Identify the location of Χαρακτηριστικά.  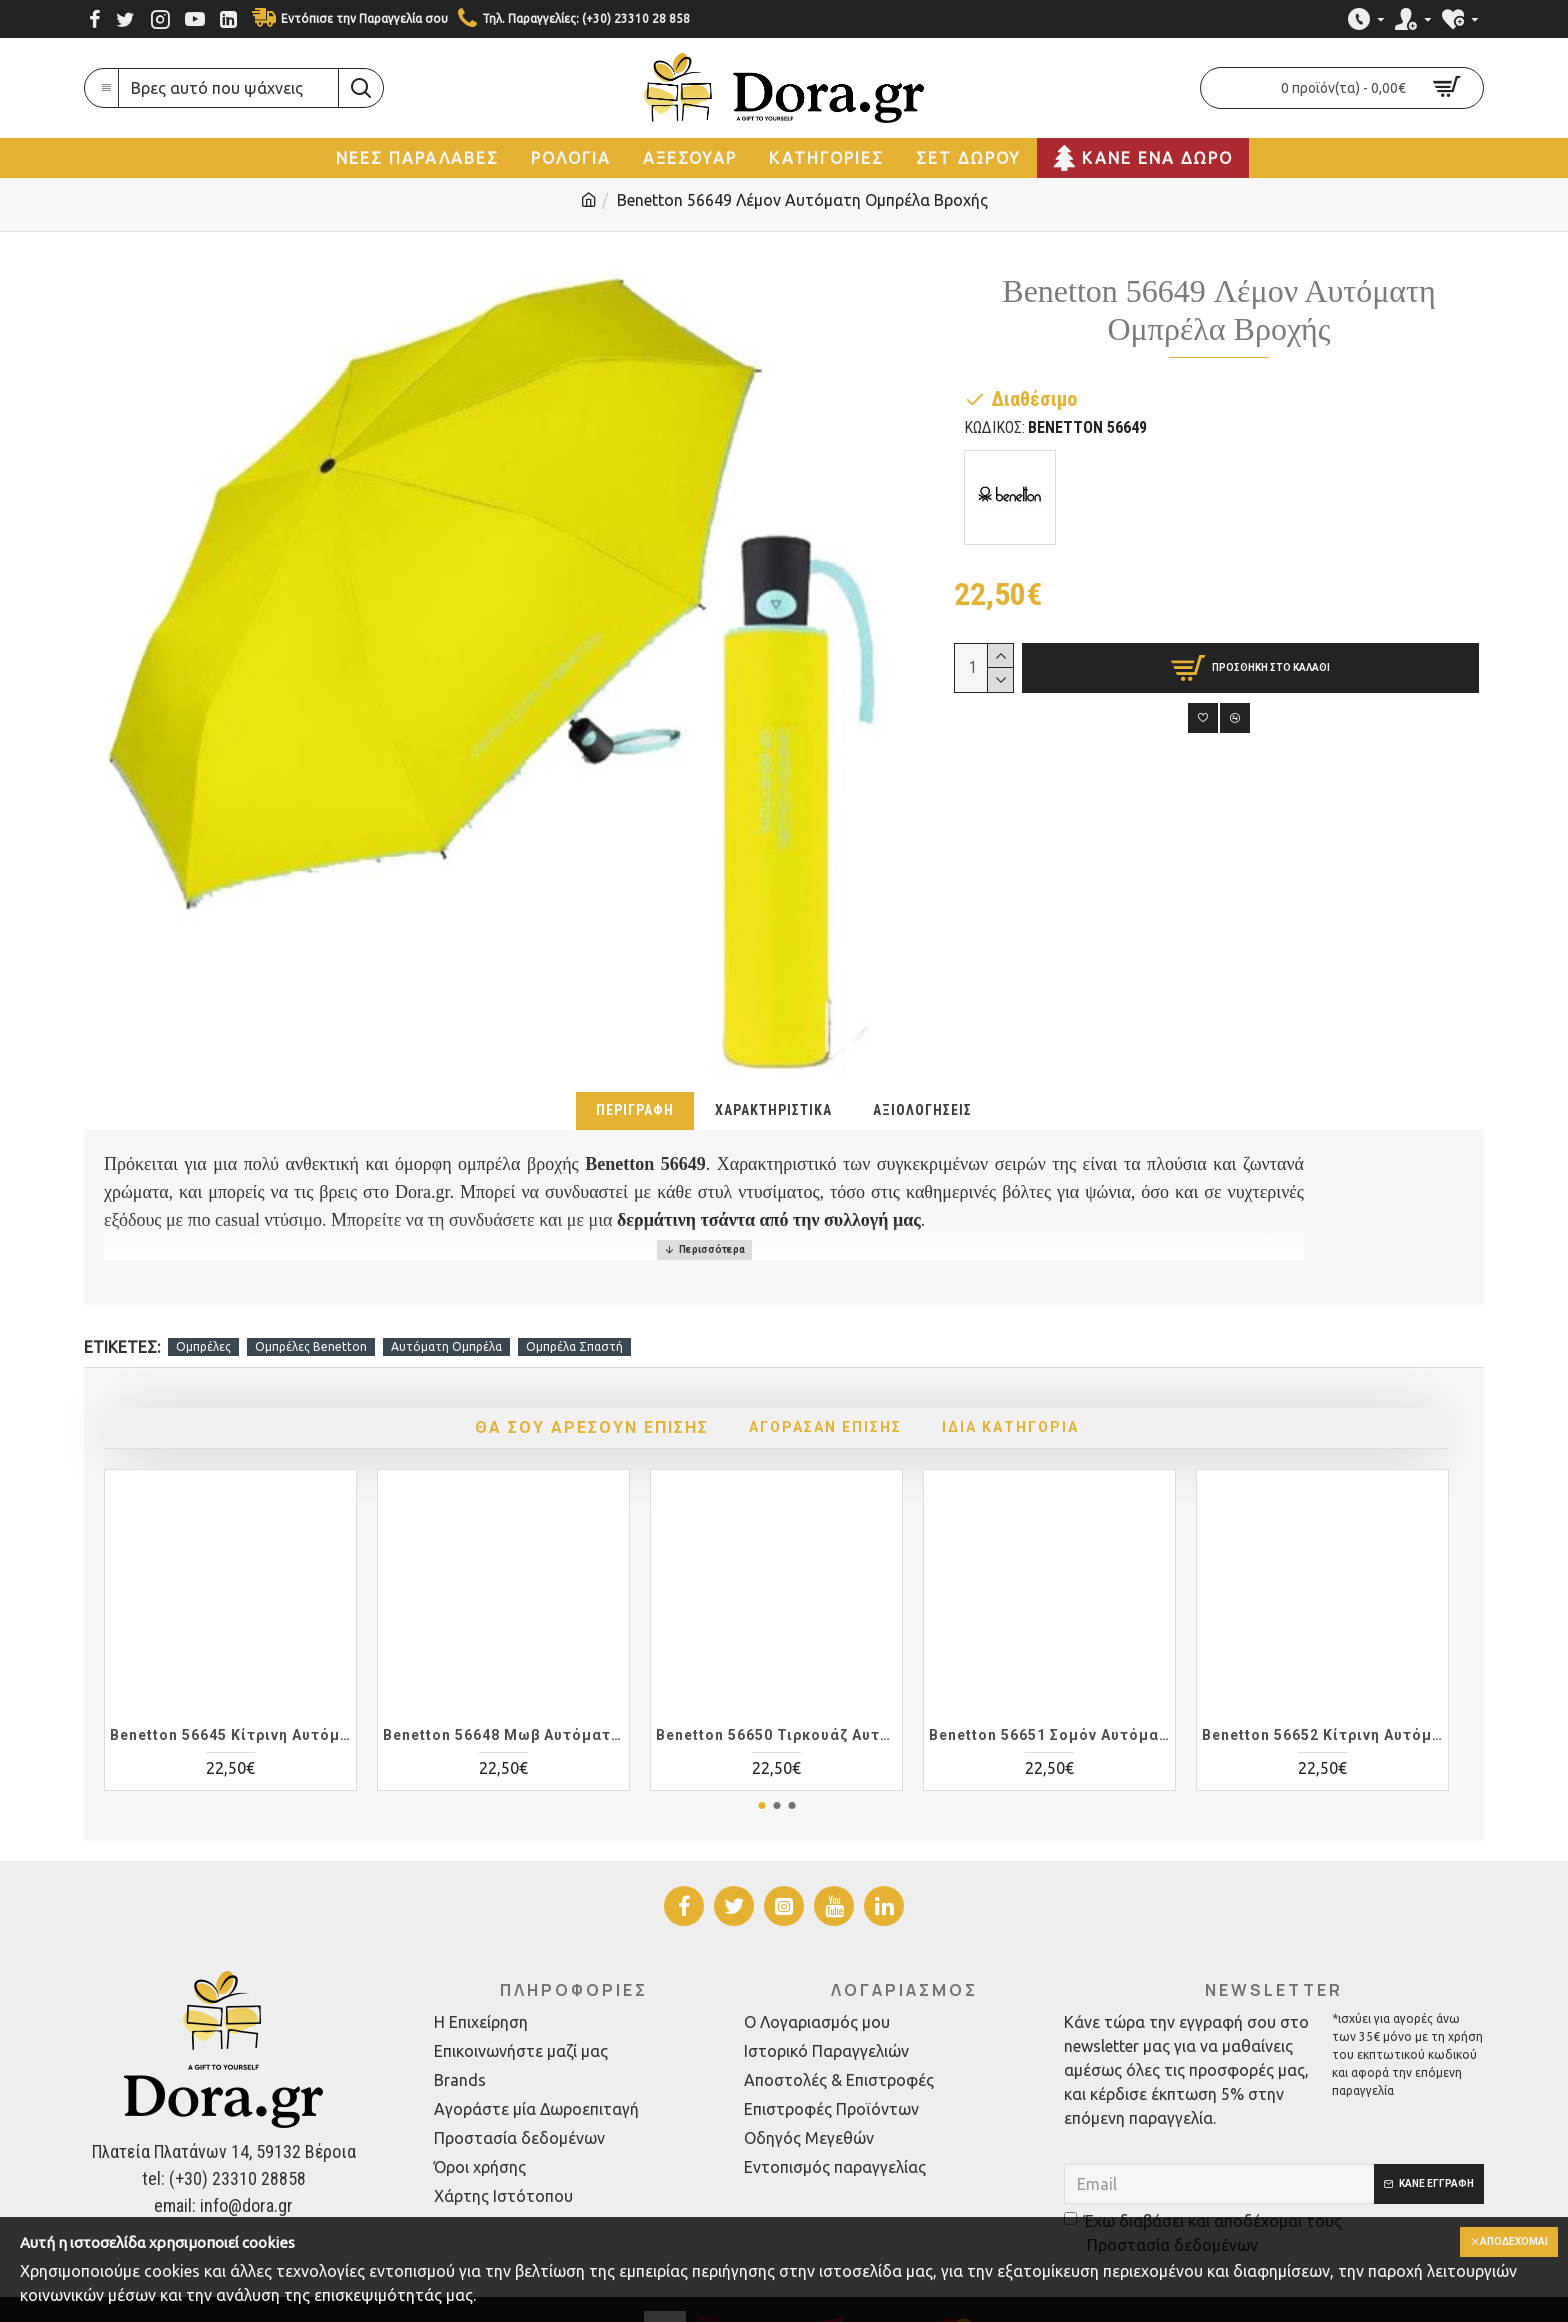
(773, 1110).